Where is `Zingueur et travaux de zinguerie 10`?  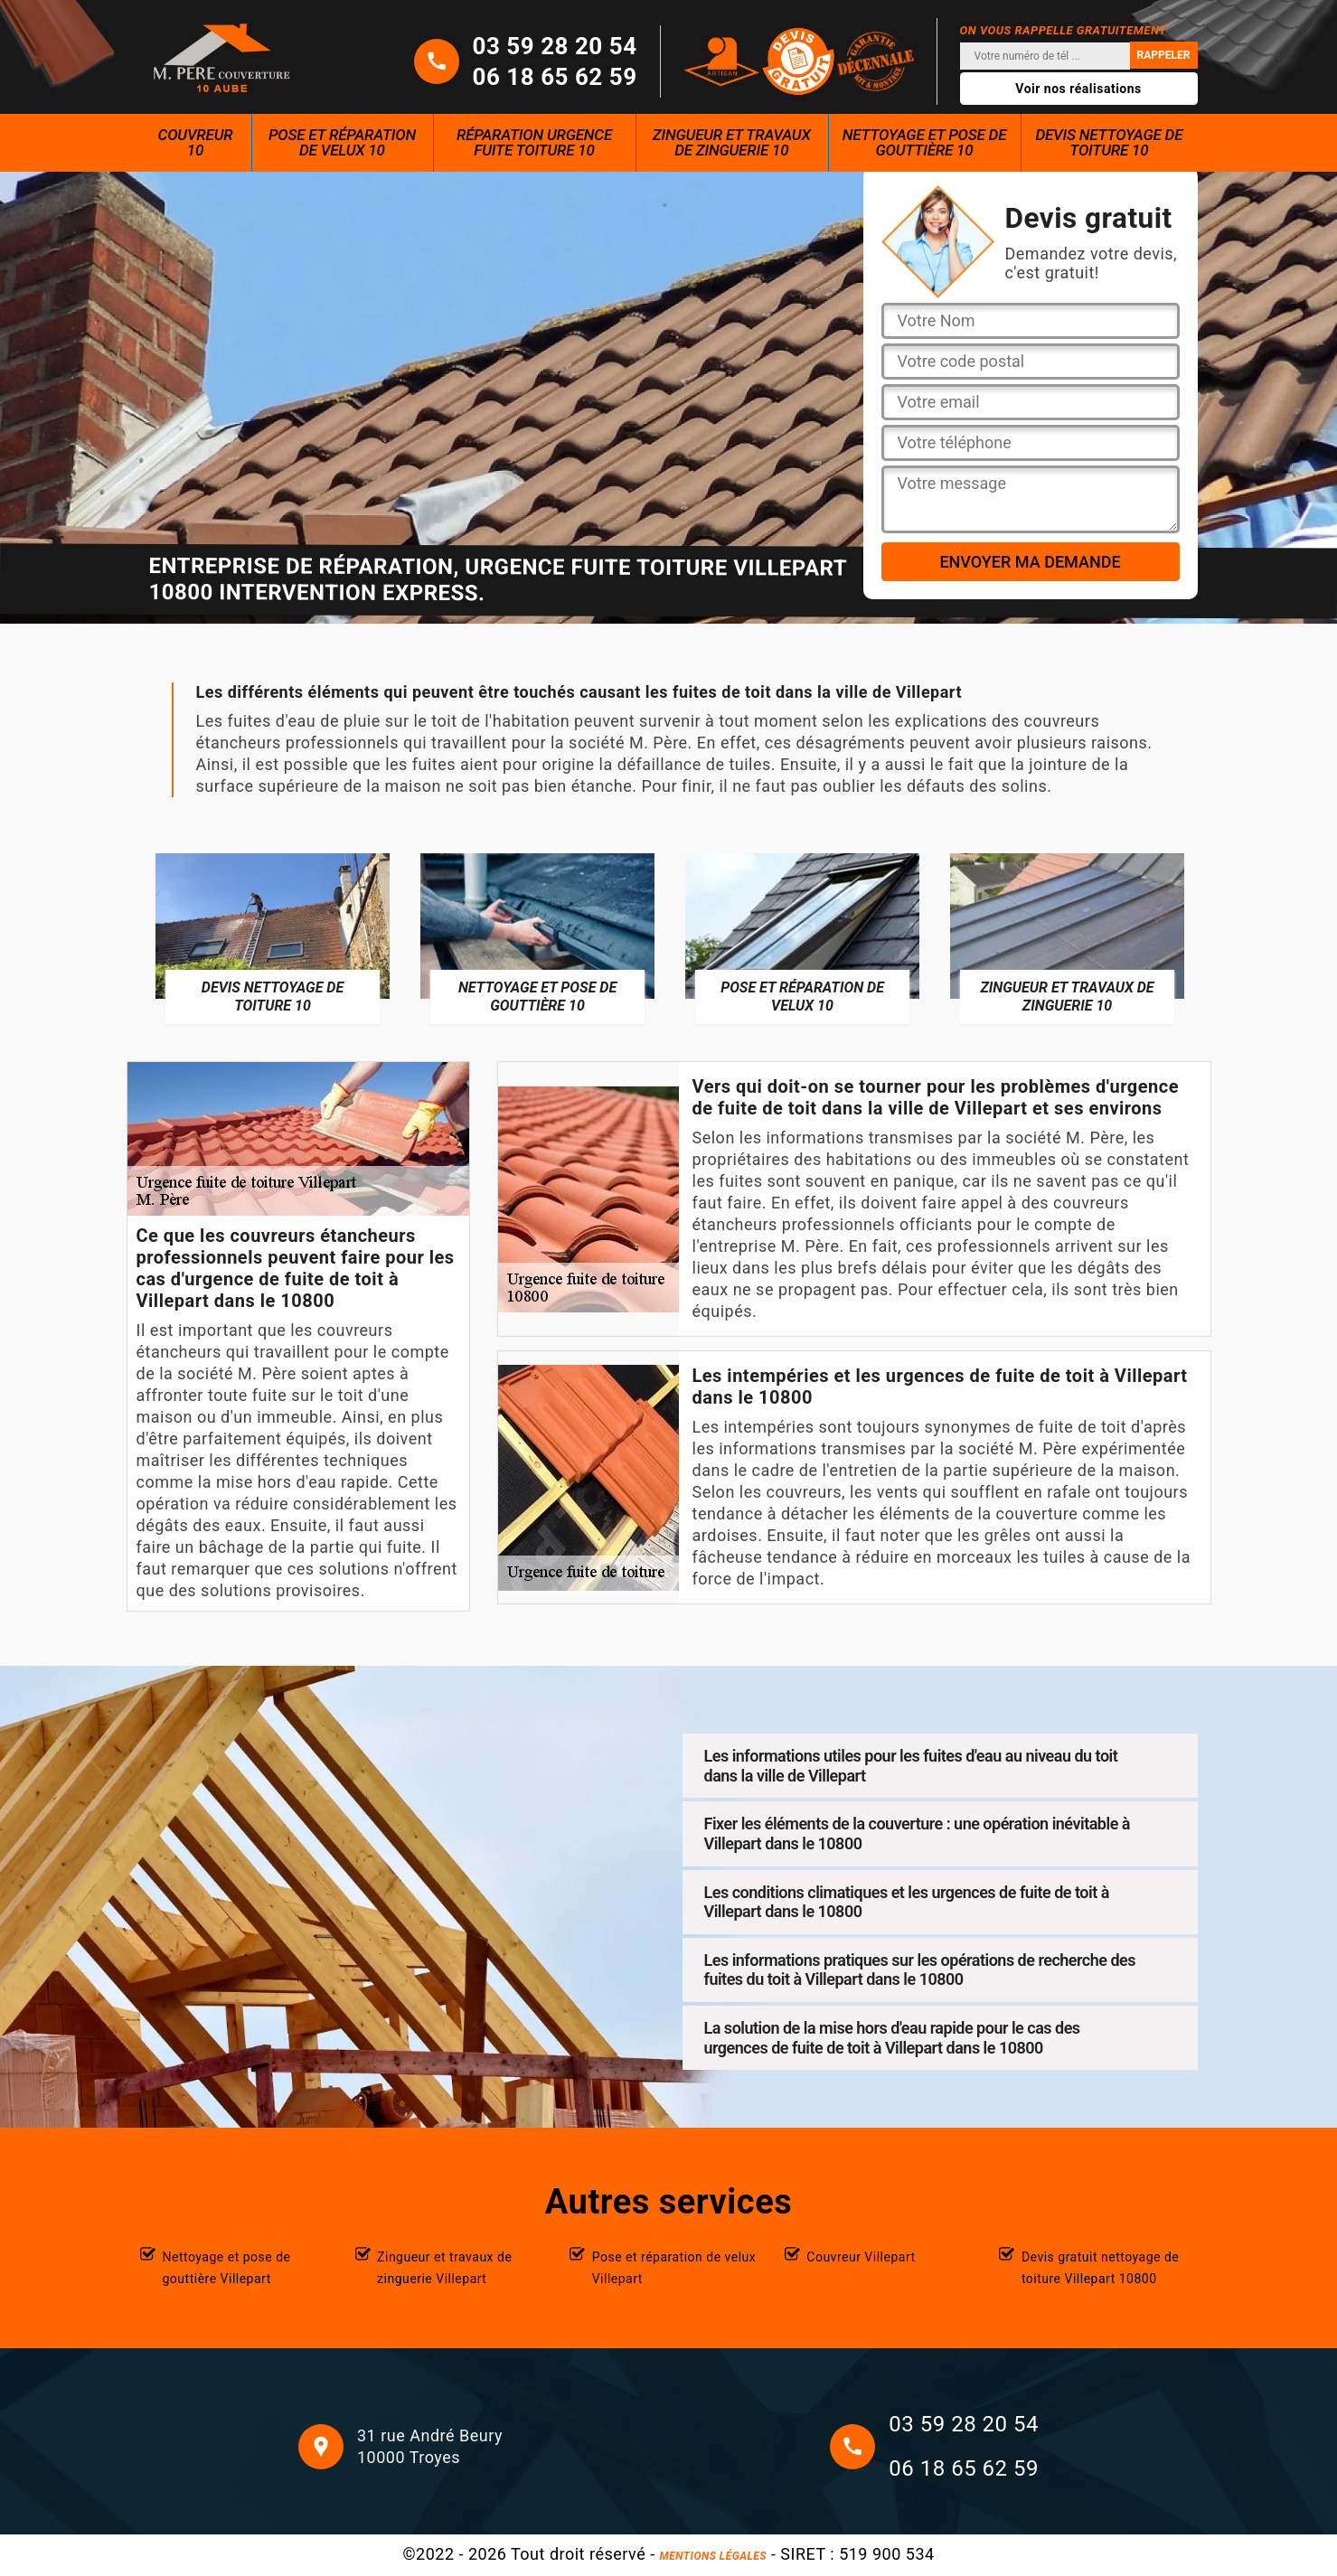
Zingueur et travaux de zinguerie 10 is located at coordinates (732, 142).